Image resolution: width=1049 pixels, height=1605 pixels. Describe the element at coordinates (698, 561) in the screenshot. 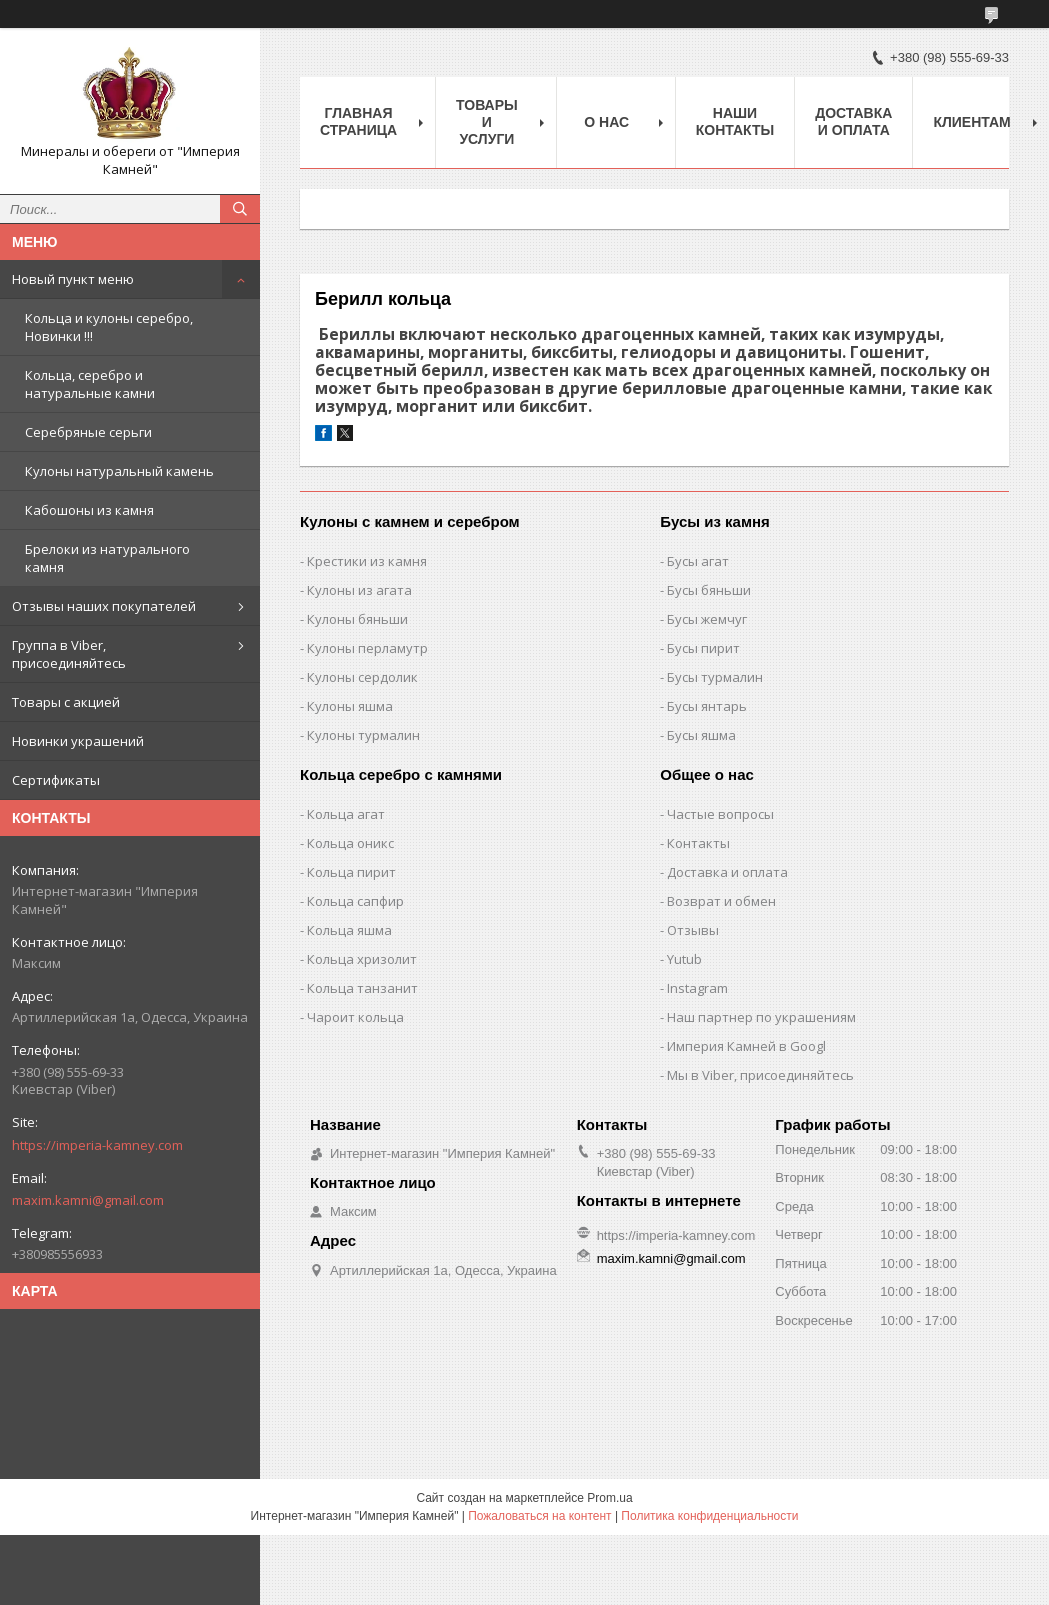

I see `Бусы агат` at that location.